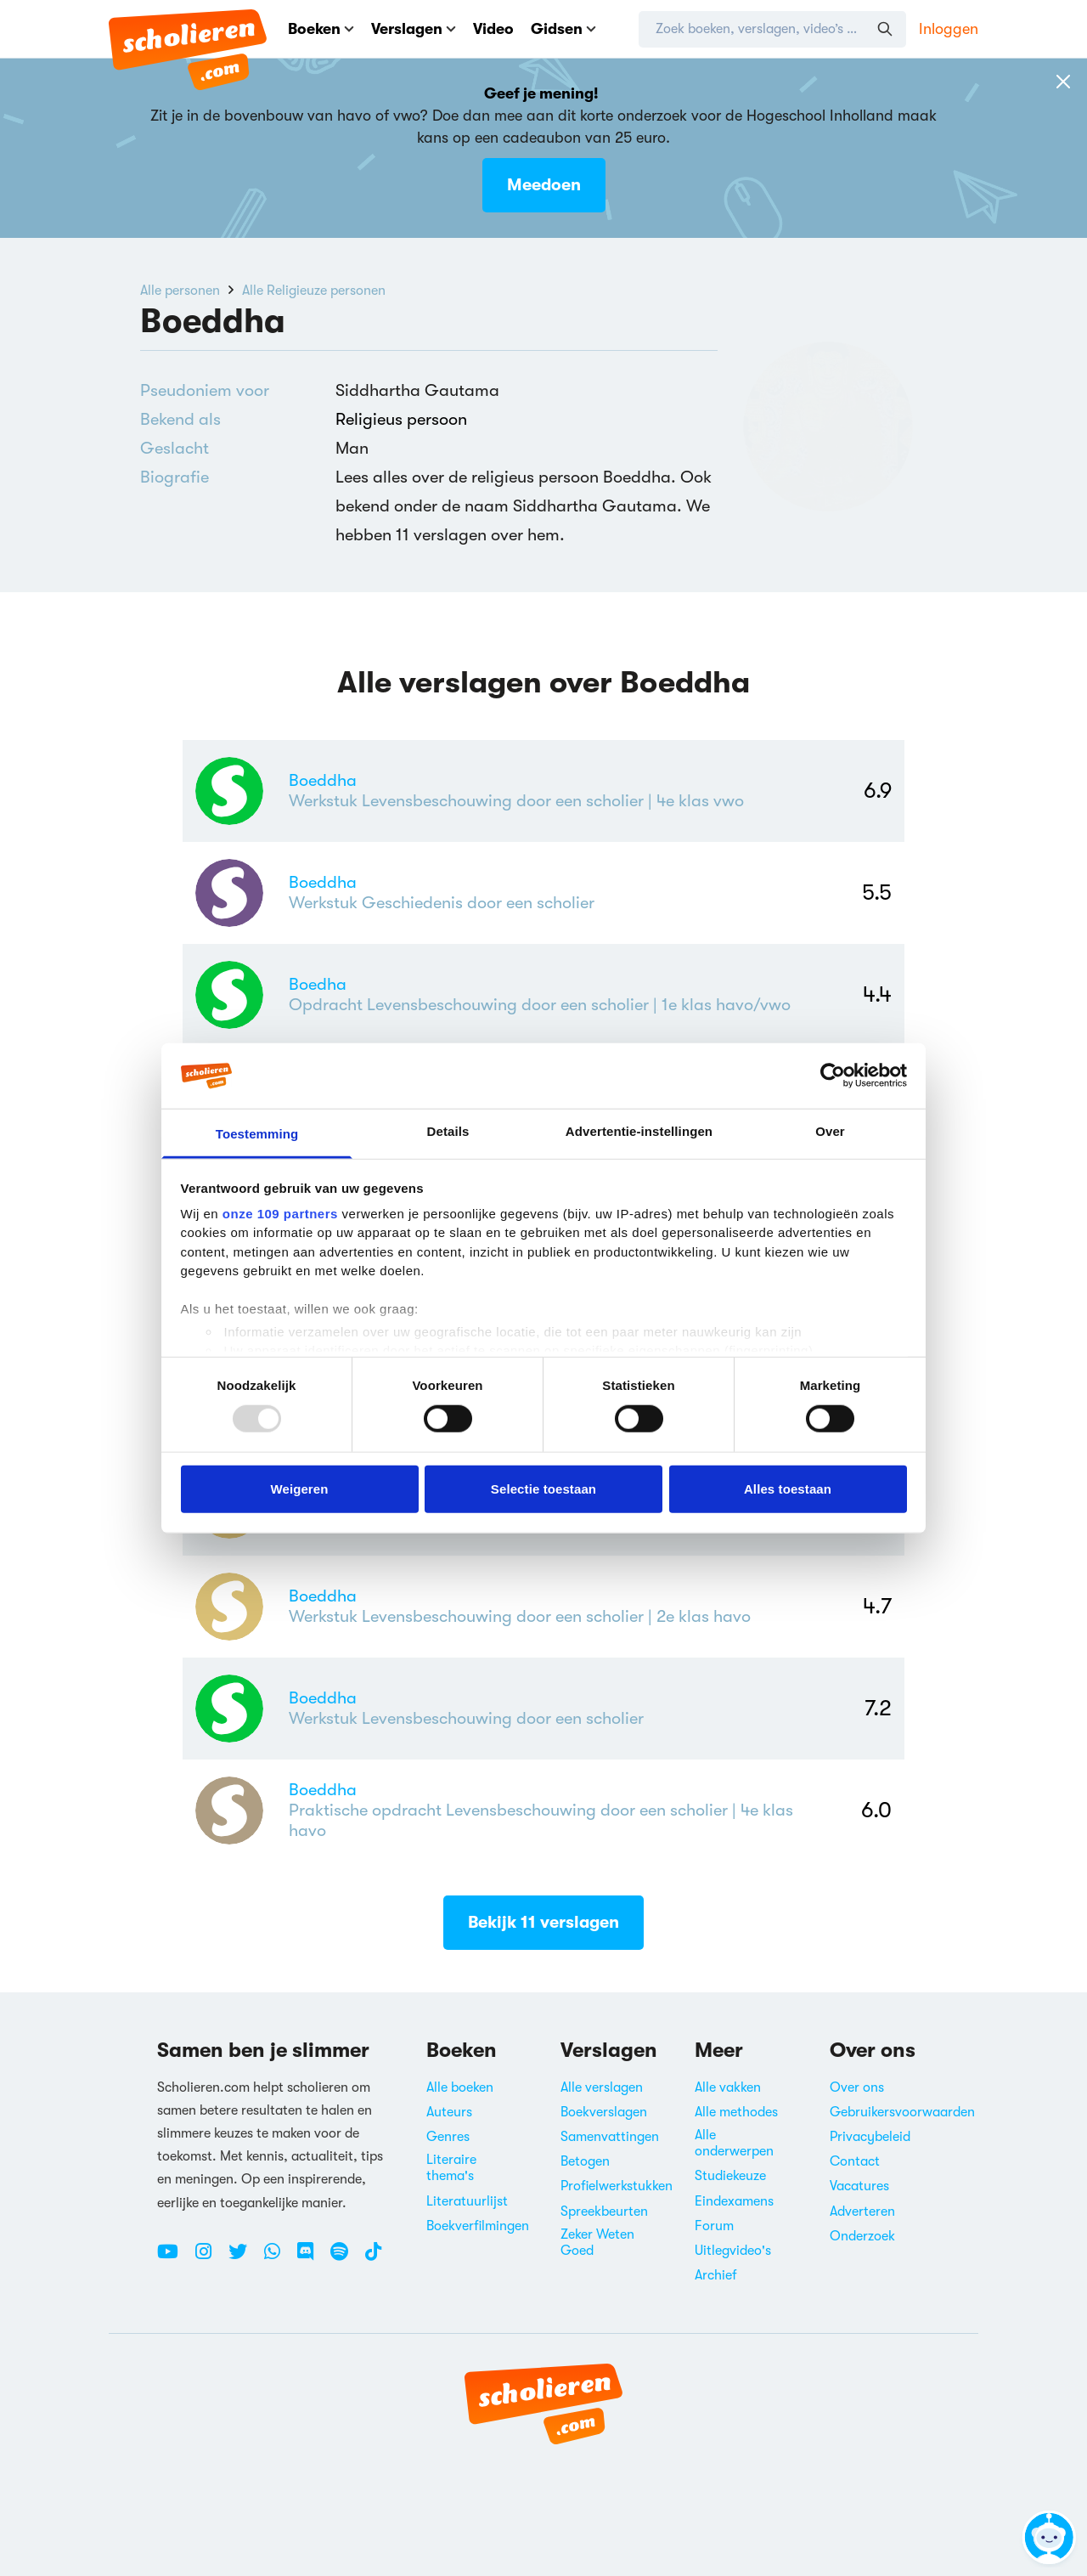 This screenshot has width=1087, height=2576. Describe the element at coordinates (604, 2211) in the screenshot. I see `Spreekbeurten` at that location.